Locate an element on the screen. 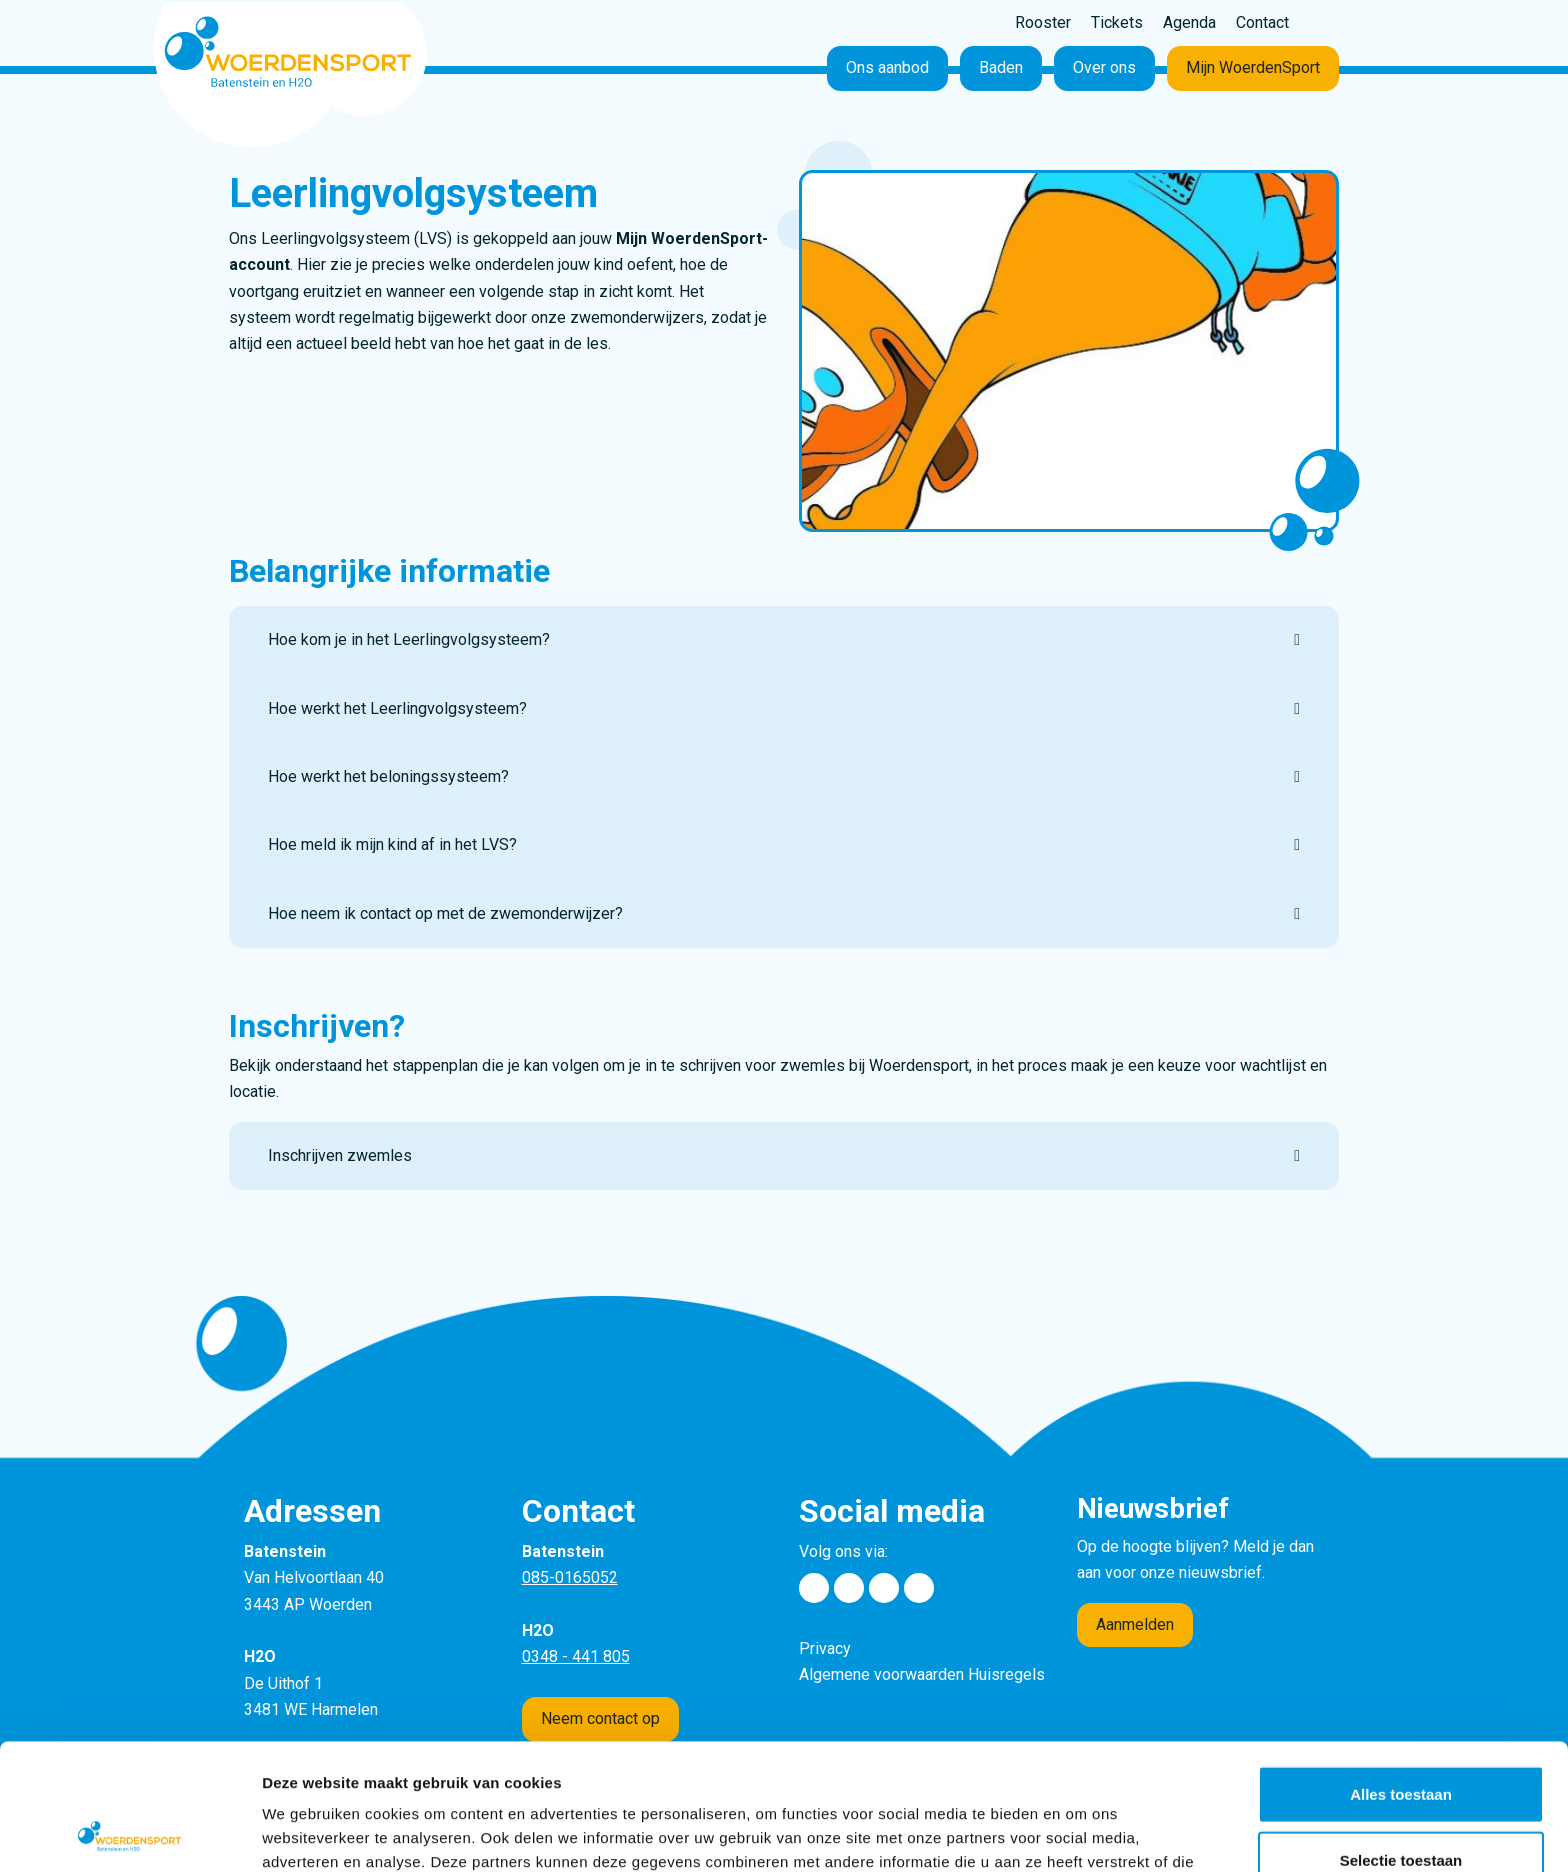  Hoe werkt het Leerlingvolgsysteem? is located at coordinates (397, 708).